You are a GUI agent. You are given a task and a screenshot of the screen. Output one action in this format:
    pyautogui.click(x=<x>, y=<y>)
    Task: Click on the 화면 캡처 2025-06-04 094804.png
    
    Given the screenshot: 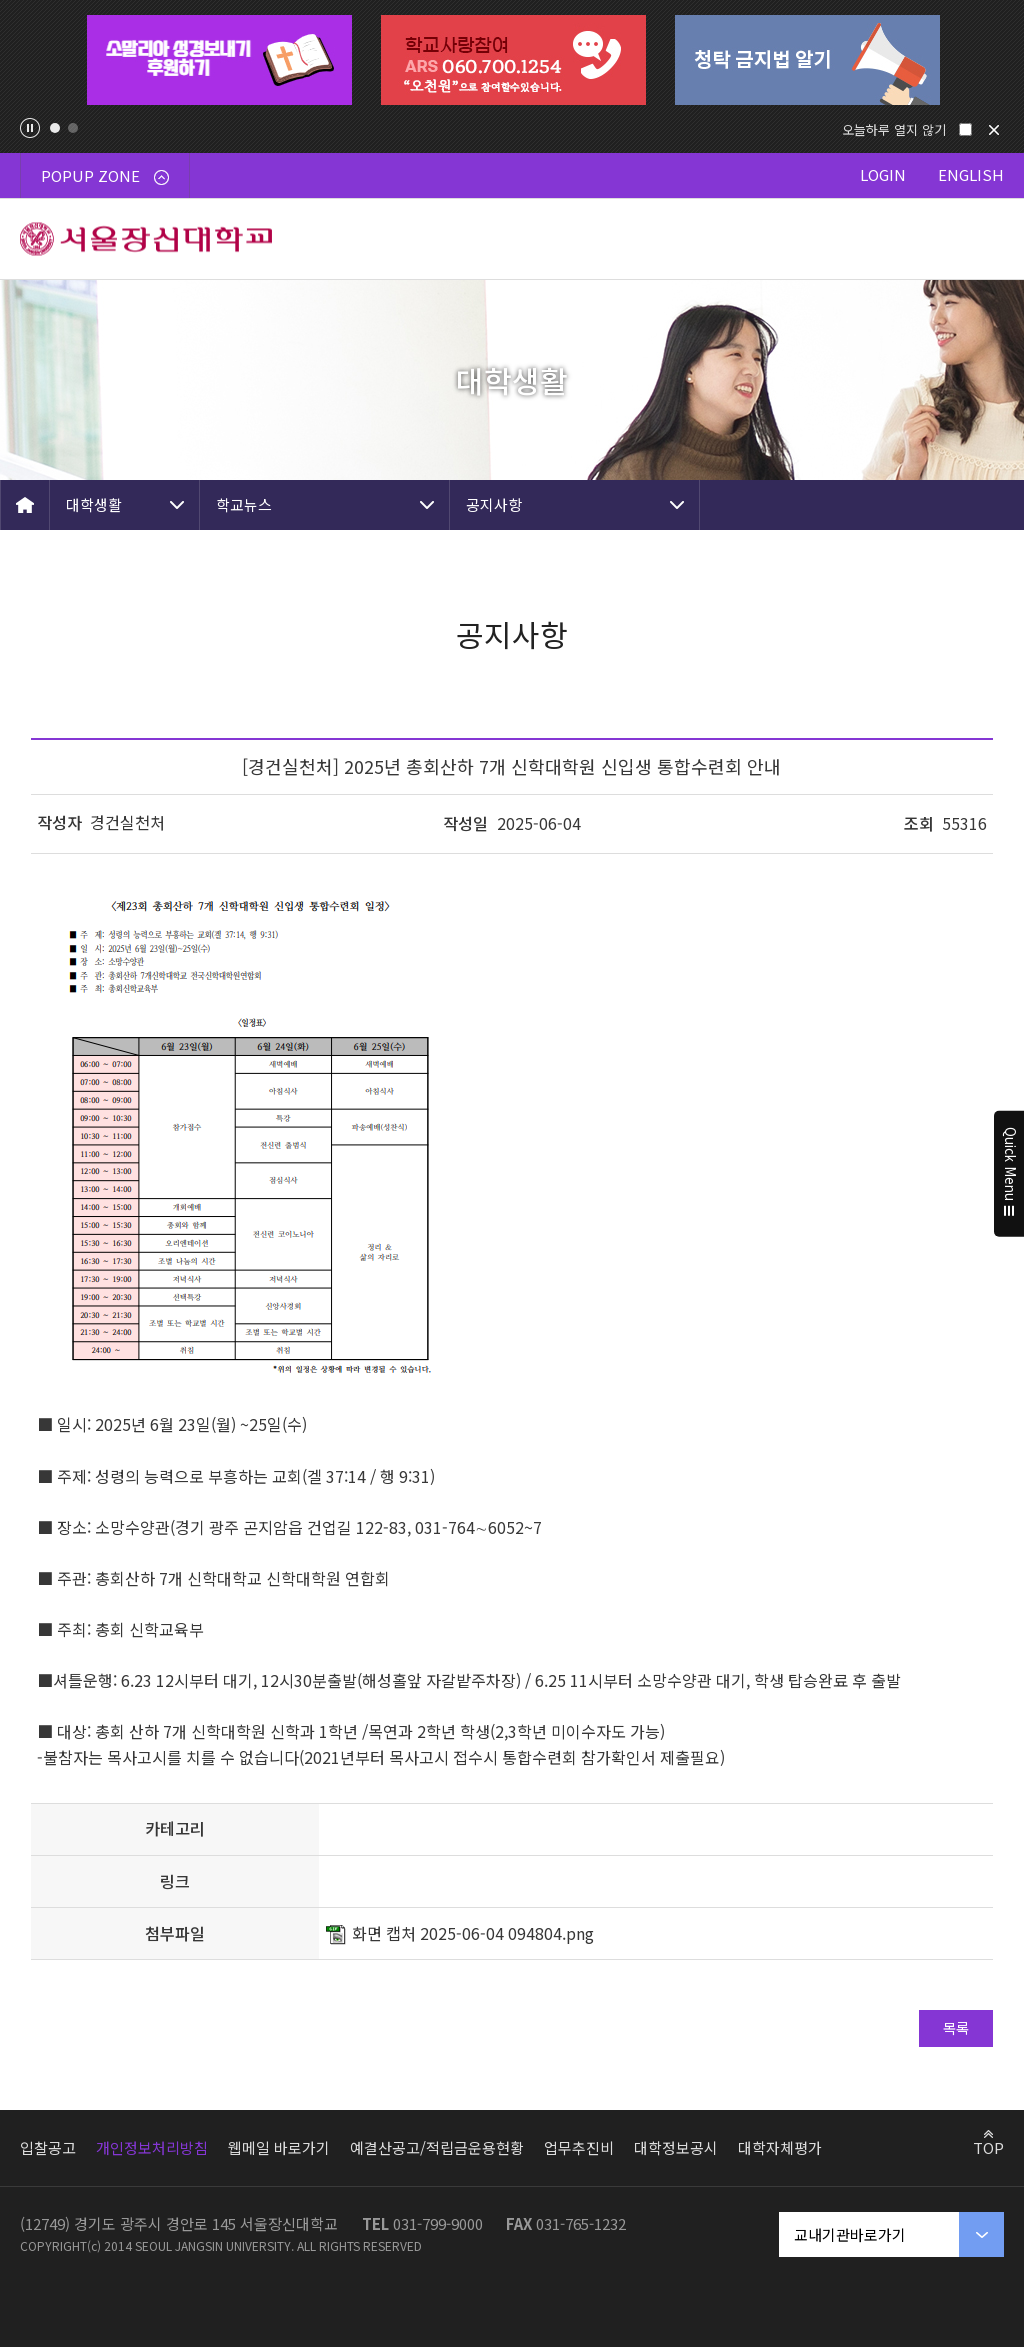 What is the action you would take?
    pyautogui.click(x=473, y=1933)
    